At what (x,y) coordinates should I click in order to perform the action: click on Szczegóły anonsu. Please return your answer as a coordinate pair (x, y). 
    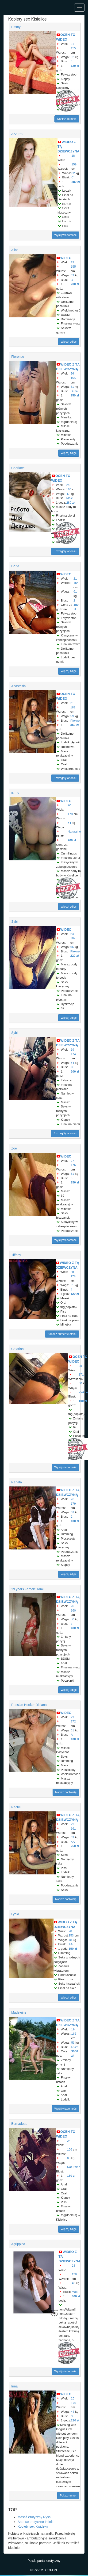
    Looking at the image, I should click on (65, 551).